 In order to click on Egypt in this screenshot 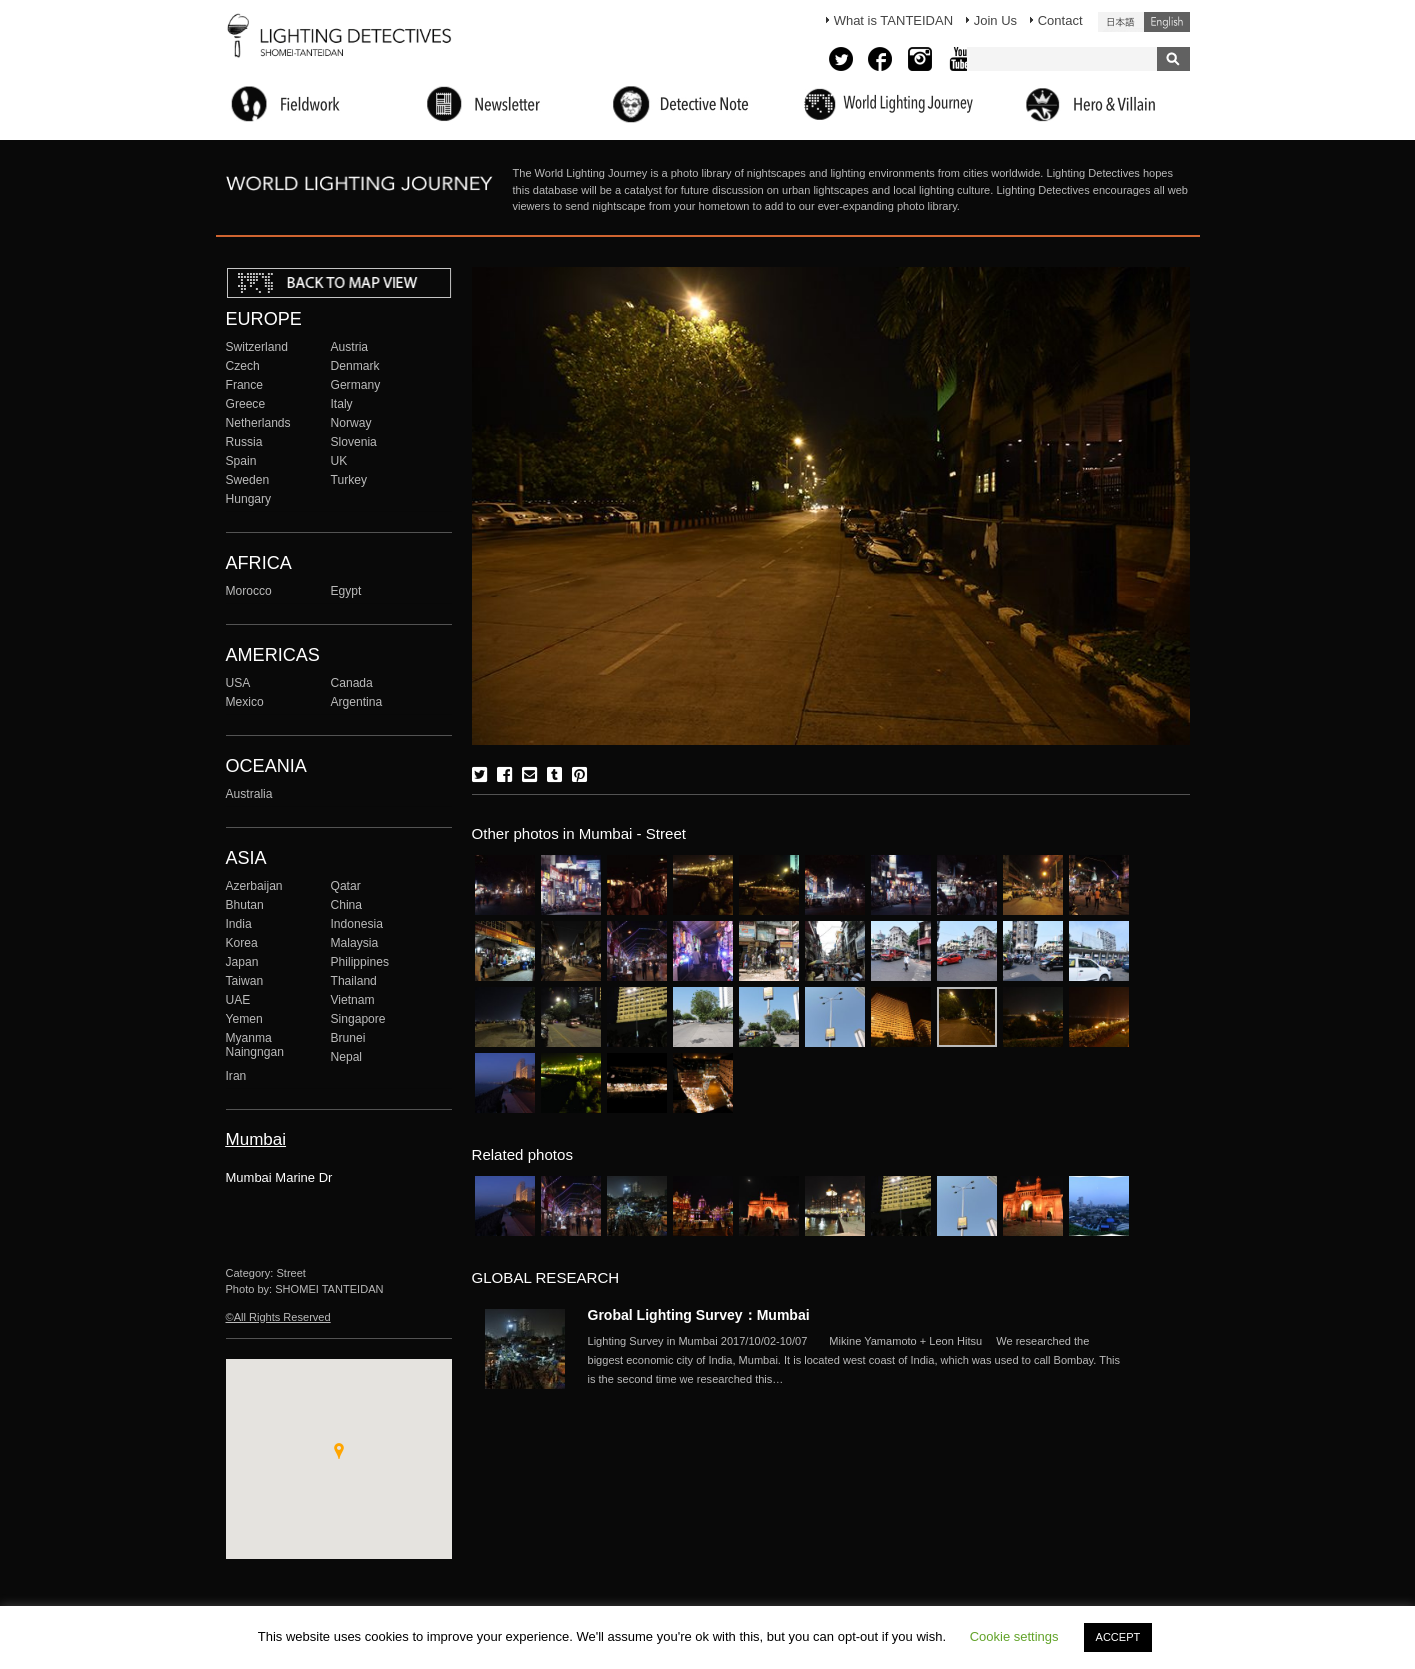, I will do `click(346, 591)`.